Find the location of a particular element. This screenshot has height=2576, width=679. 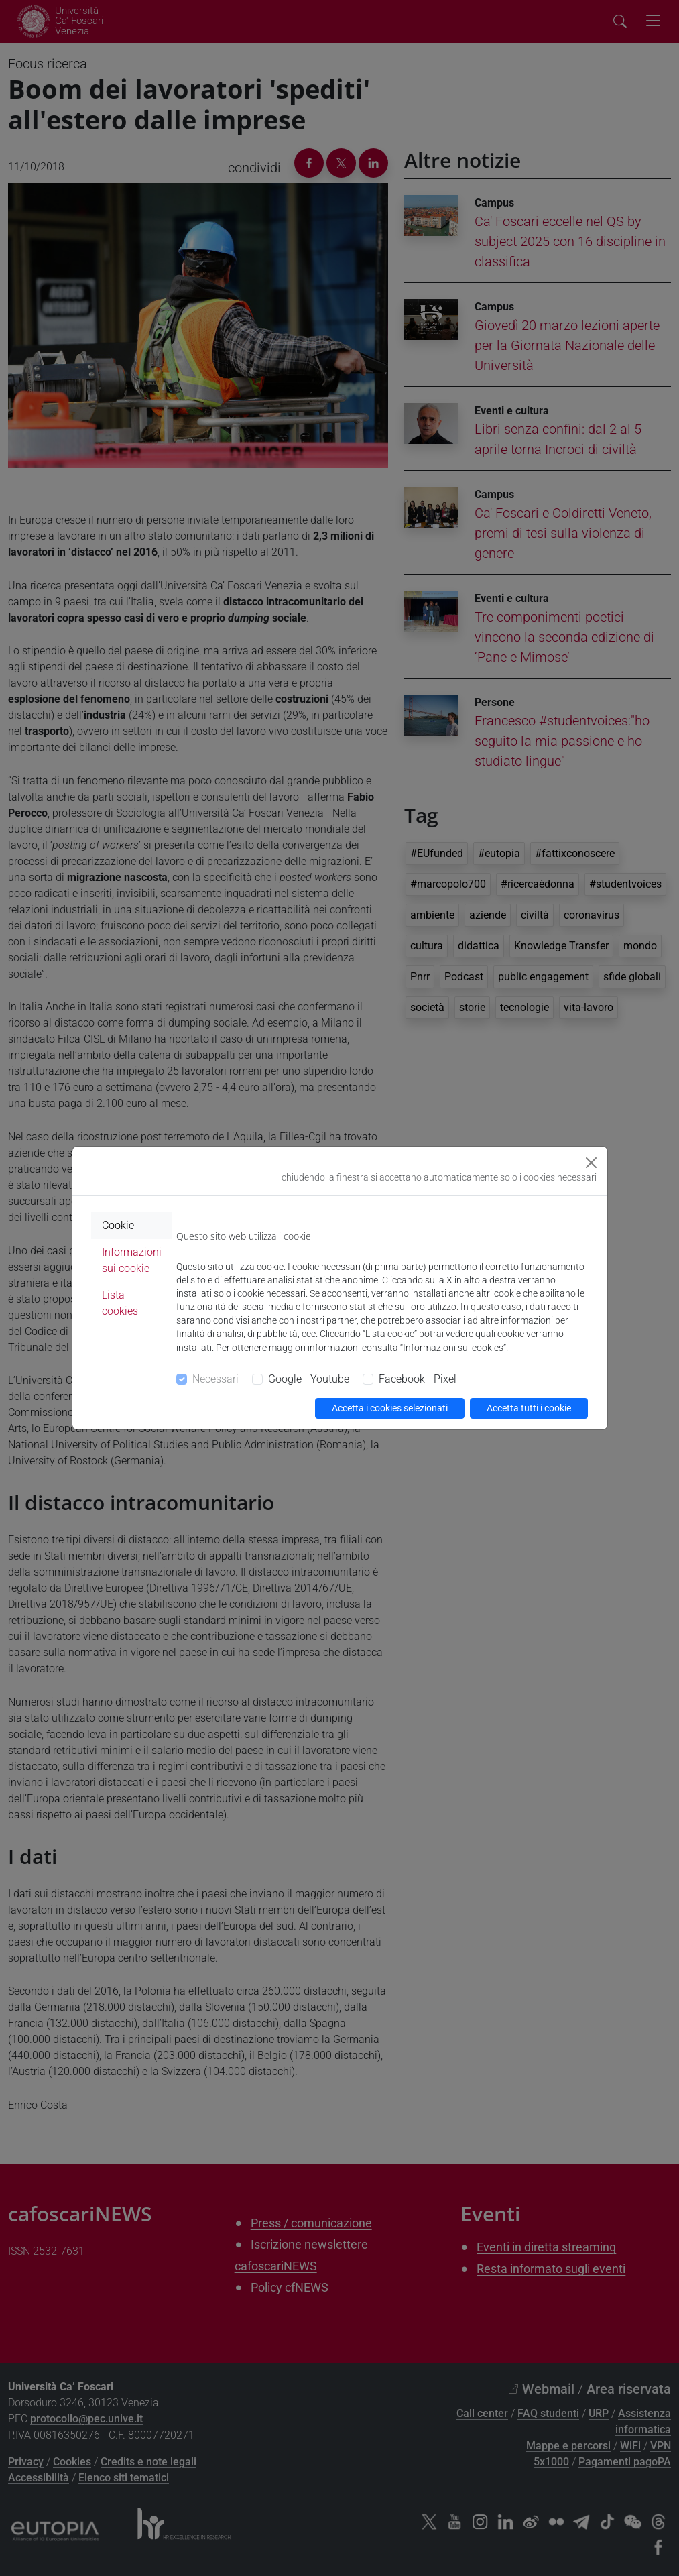

Informazioni sui cookie [tab] is located at coordinates (132, 1260).